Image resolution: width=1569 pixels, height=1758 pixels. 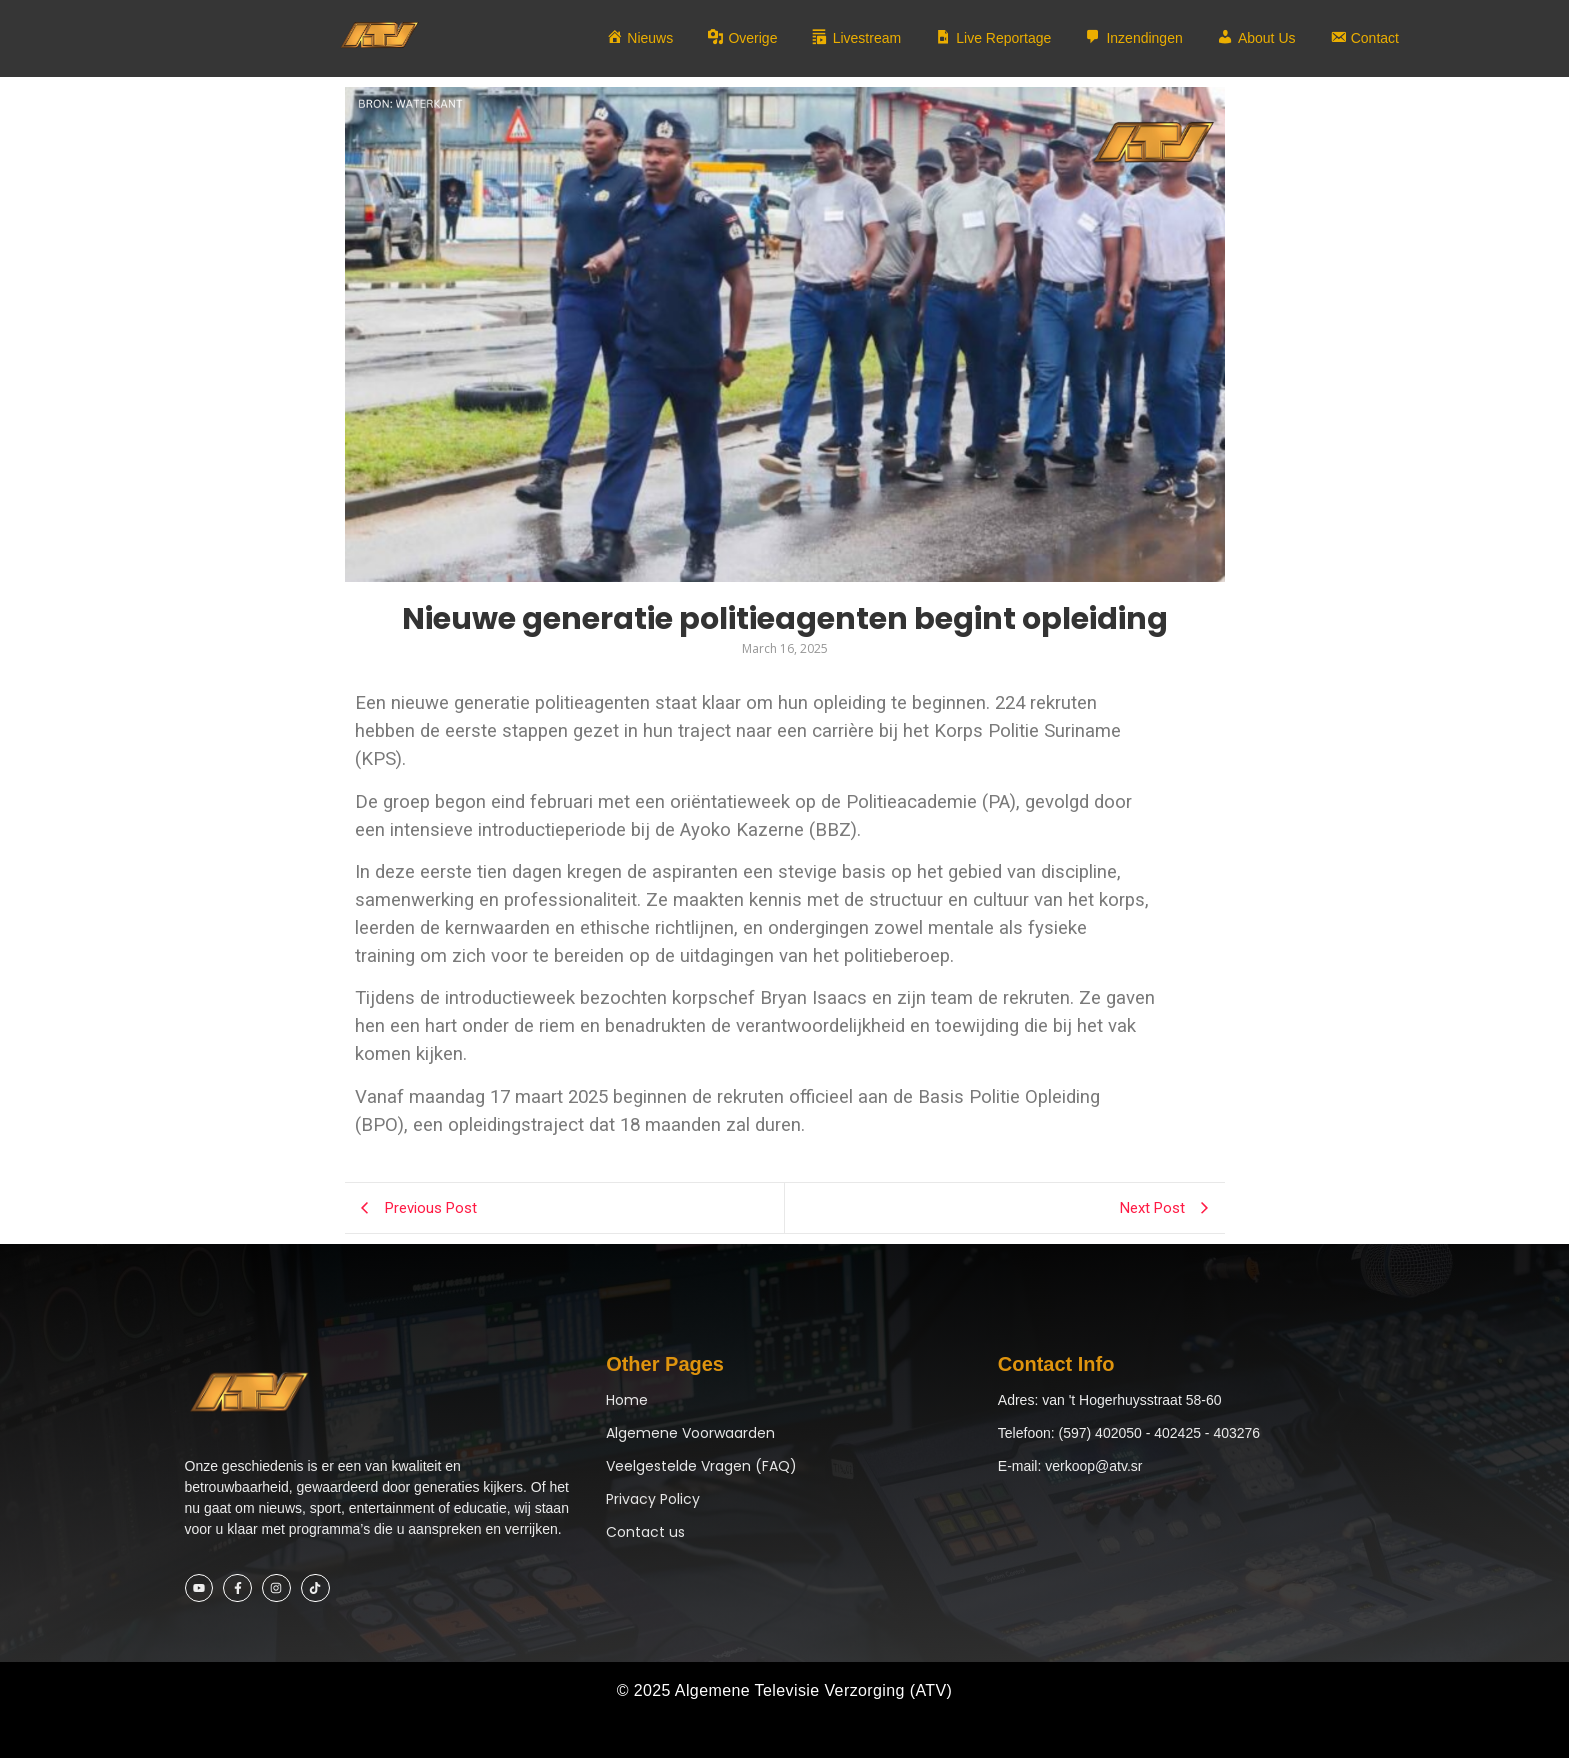 I want to click on Privacy Policy, so click(x=653, y=1499).